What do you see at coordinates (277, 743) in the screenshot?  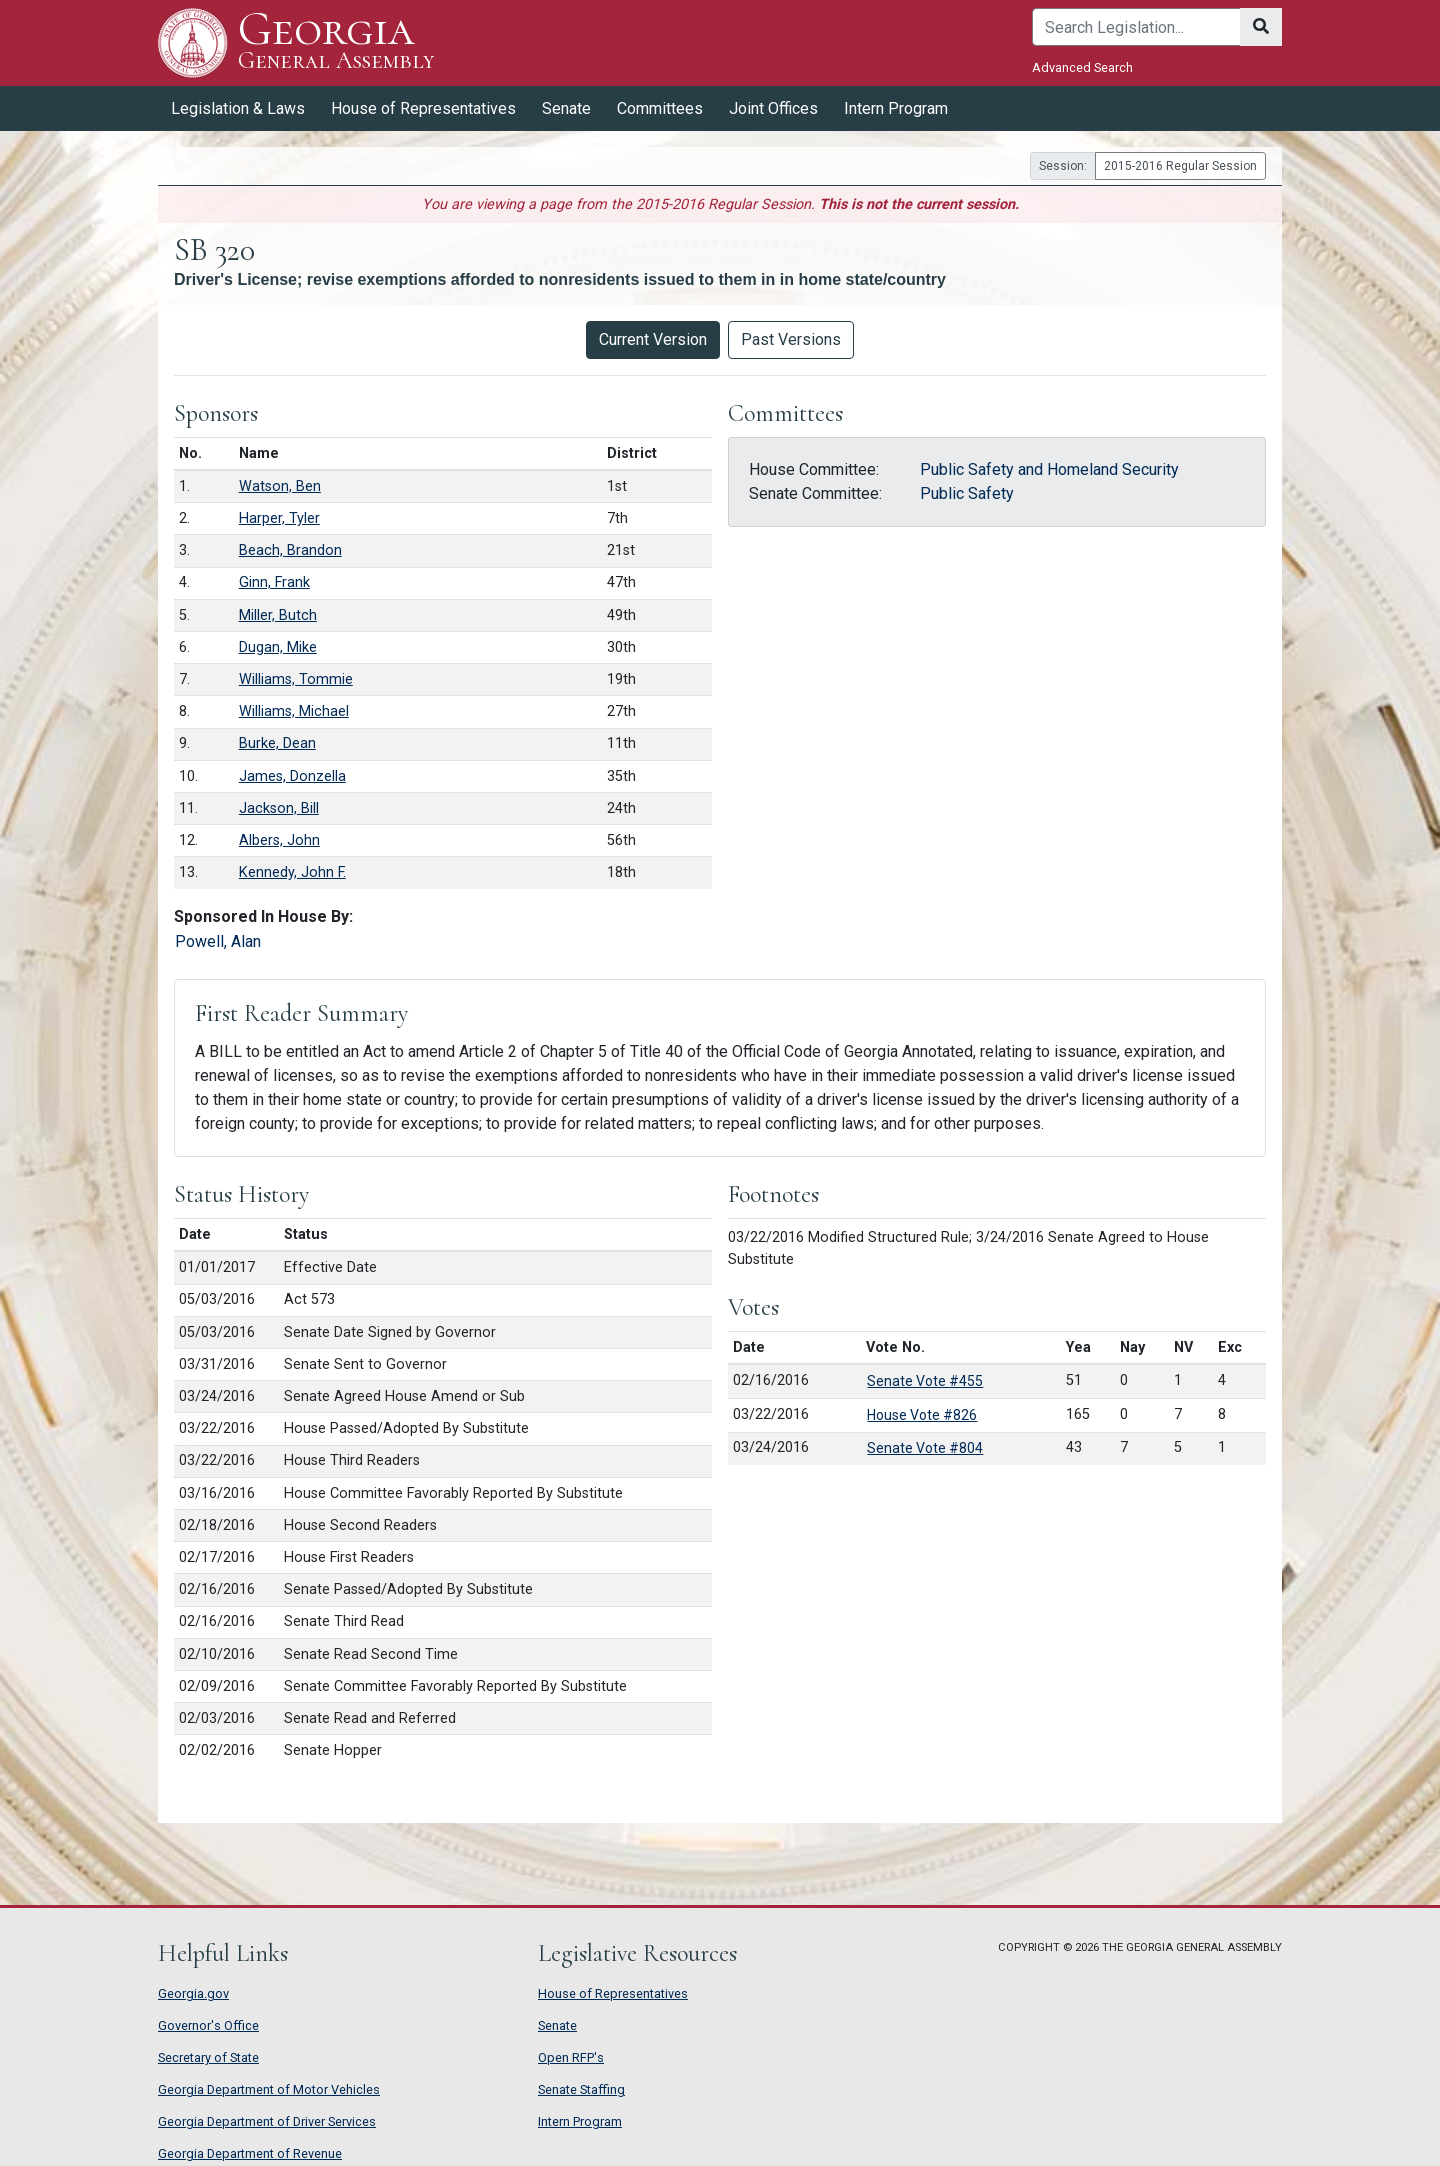 I see `Burke, Dean` at bounding box center [277, 743].